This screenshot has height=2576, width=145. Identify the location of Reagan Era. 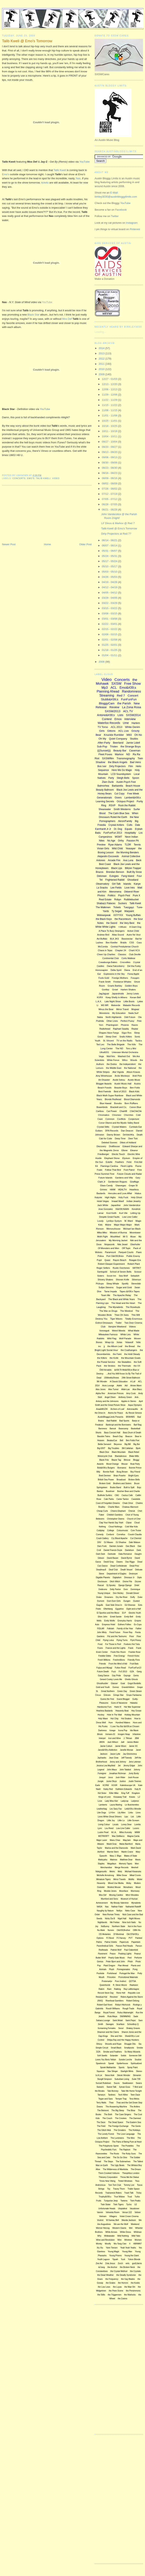
(135, 1260).